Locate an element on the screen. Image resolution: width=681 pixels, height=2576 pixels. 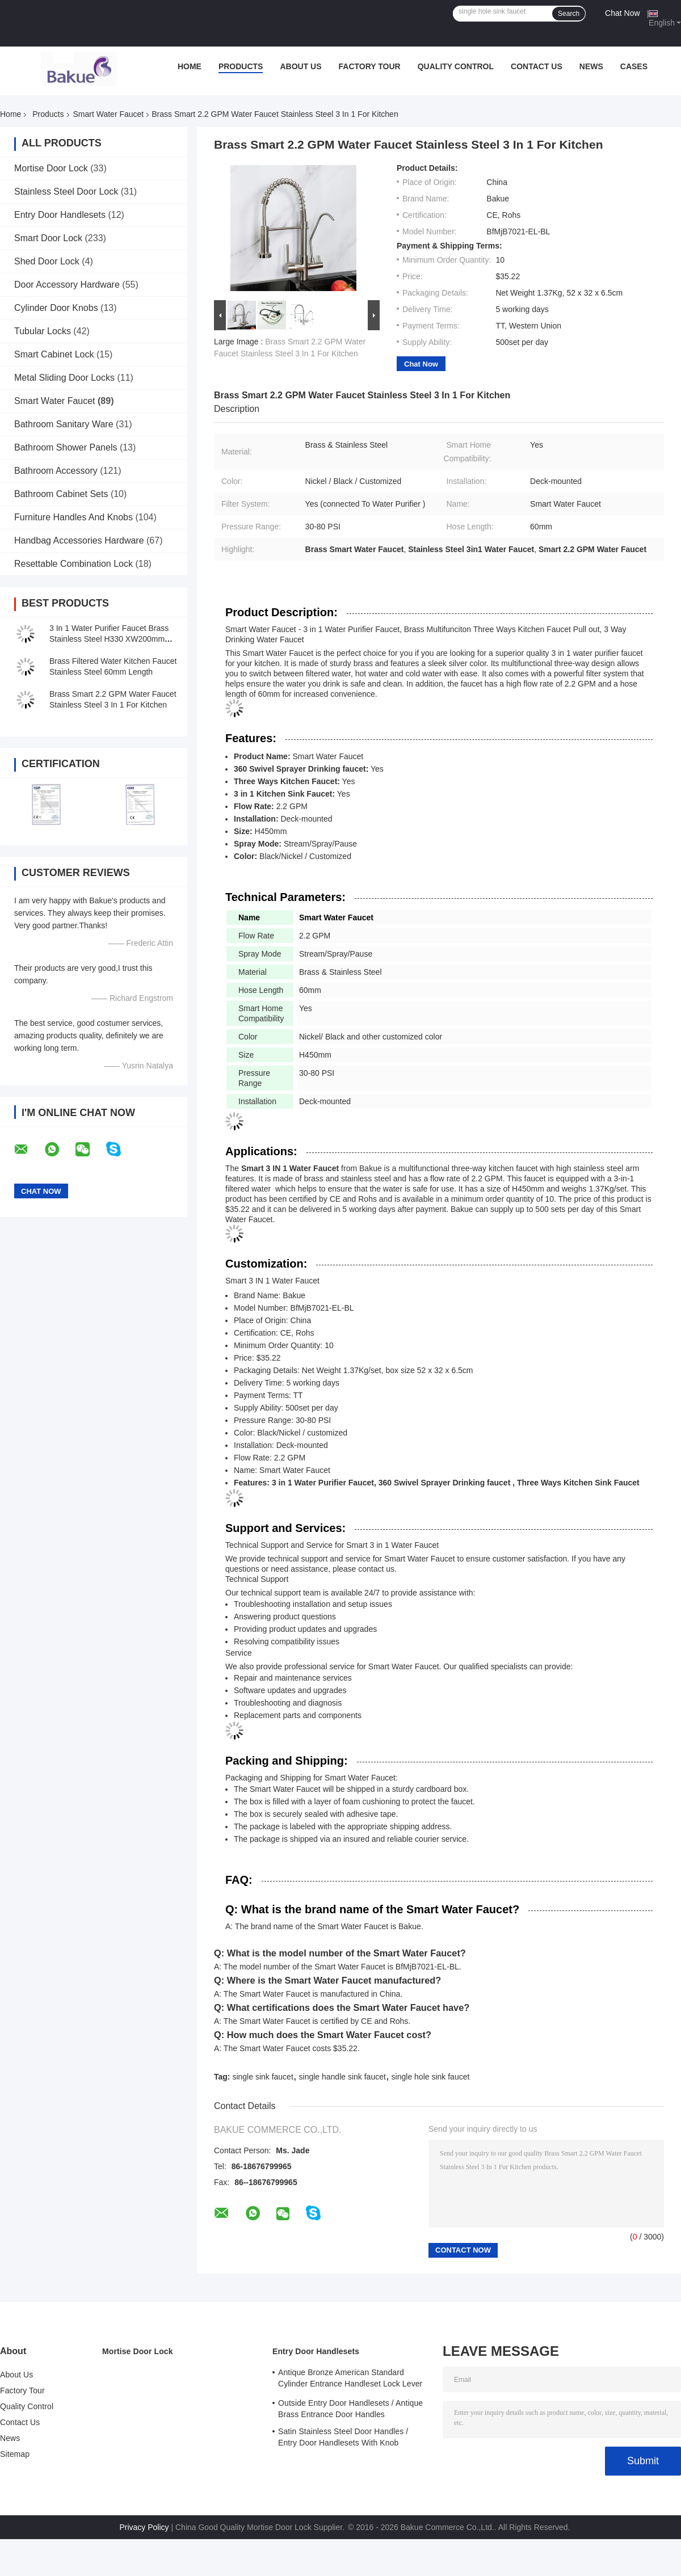
Door Accessory Hardware is located at coordinates (67, 284).